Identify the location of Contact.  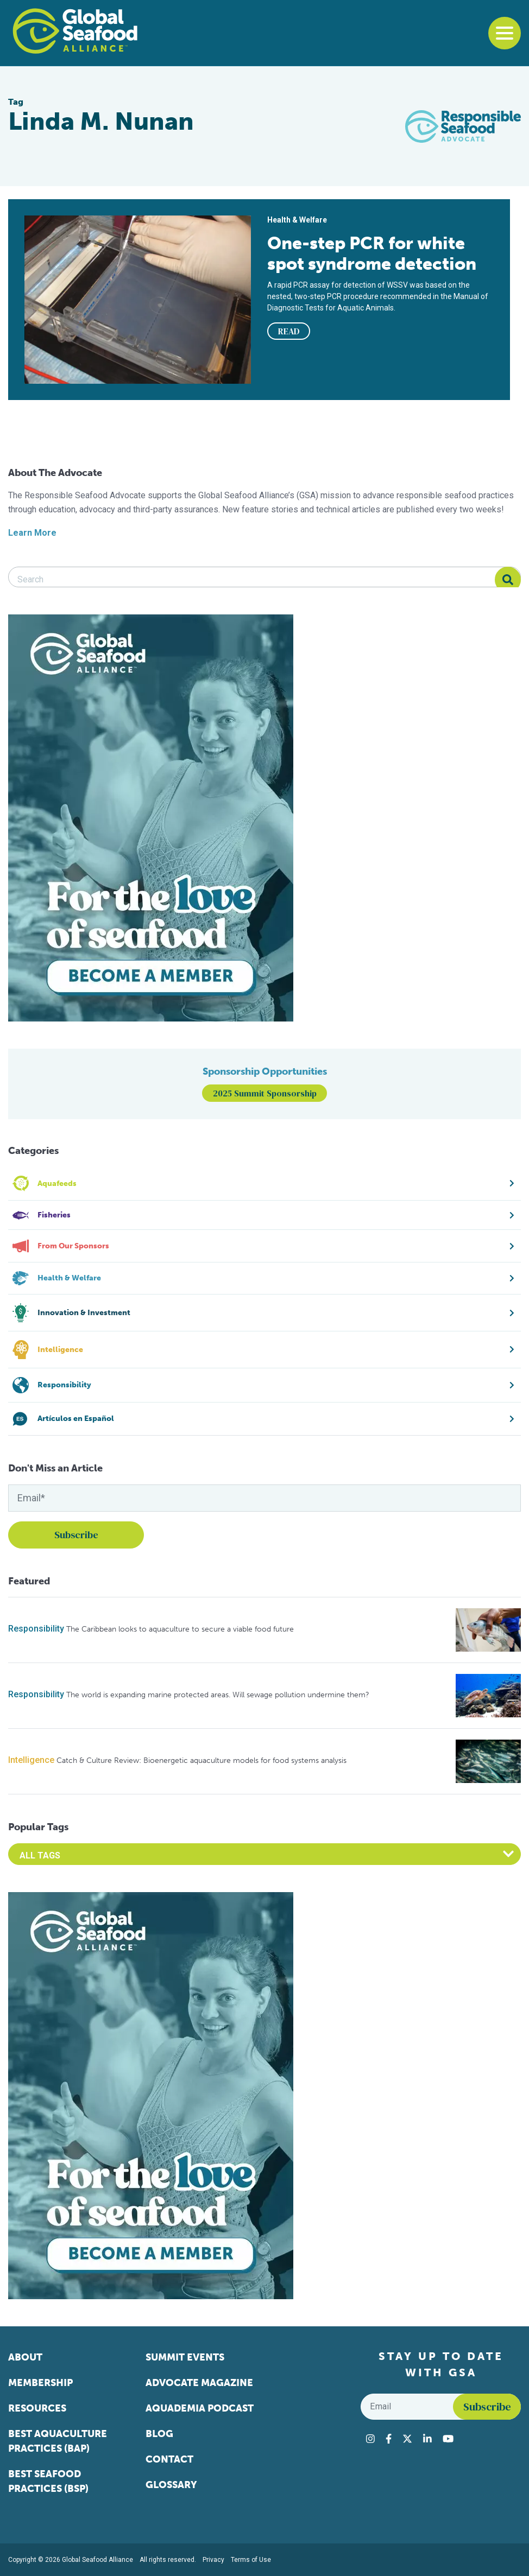
(169, 2459).